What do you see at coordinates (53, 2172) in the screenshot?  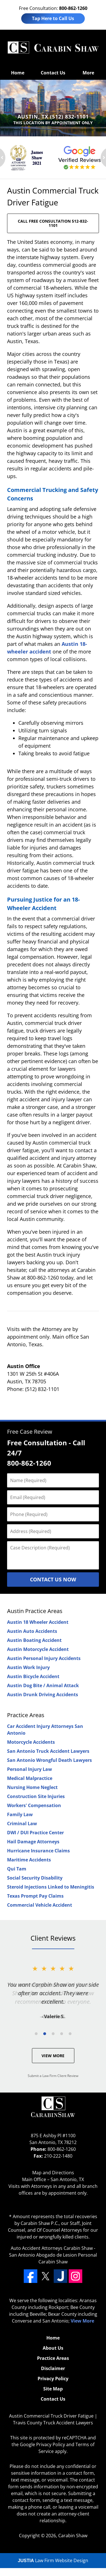 I see `Map and Directions` at bounding box center [53, 2172].